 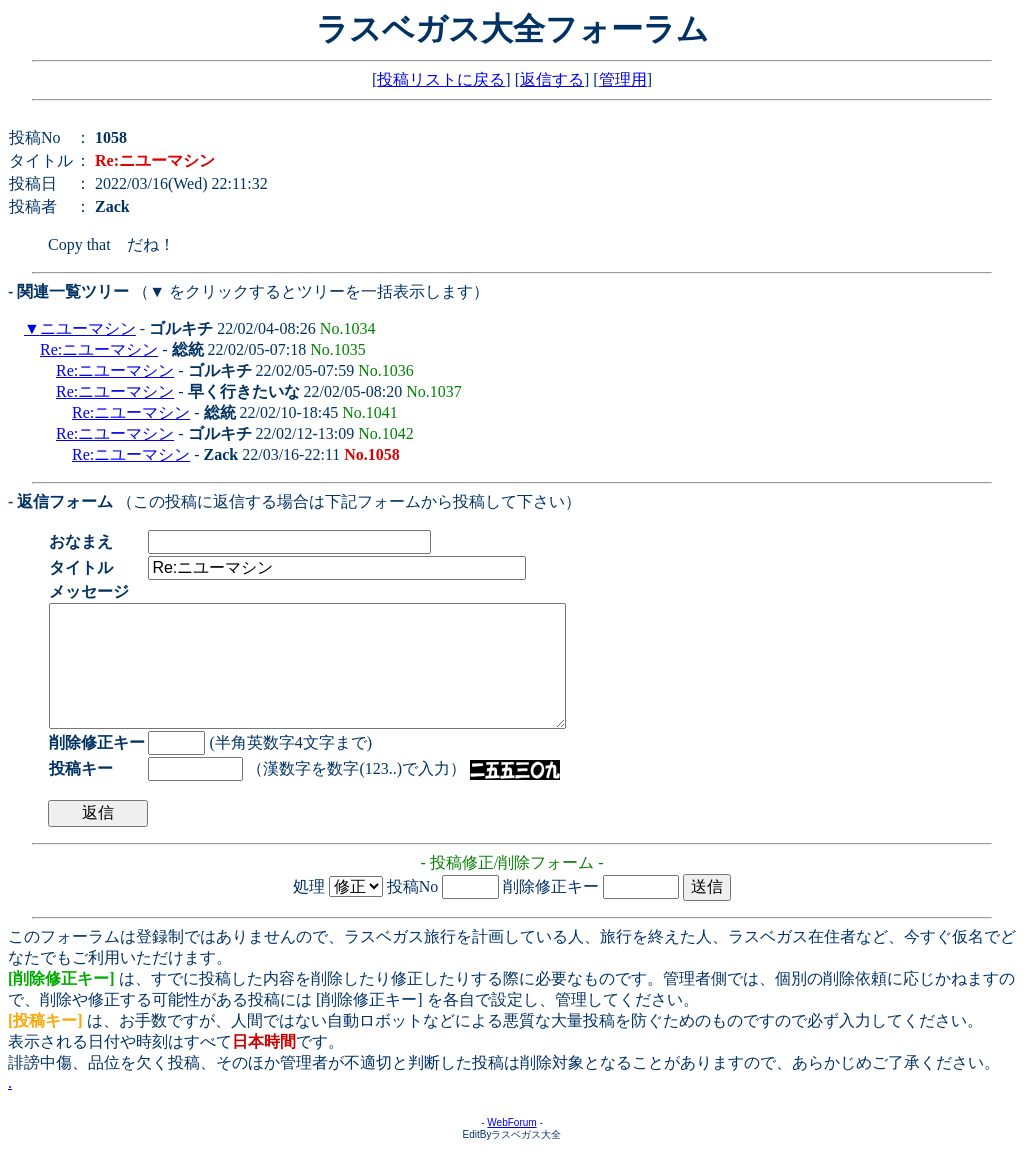 I want to click on Re:ニユーマシン, so click(x=99, y=349).